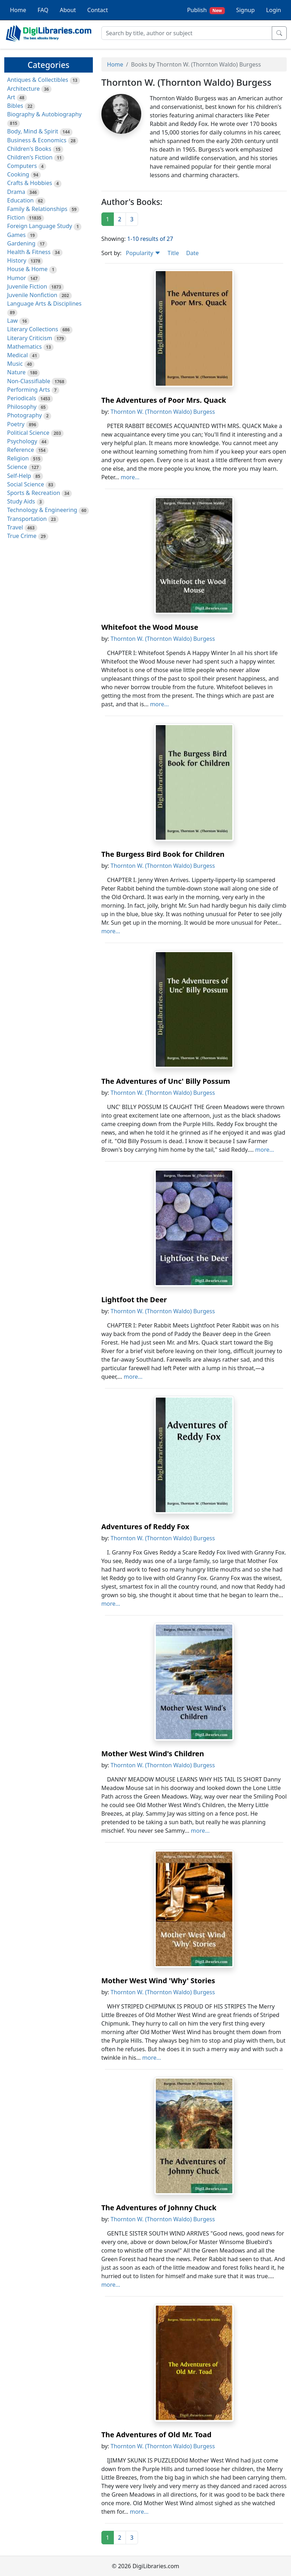  Describe the element at coordinates (16, 260) in the screenshot. I see `History` at that location.